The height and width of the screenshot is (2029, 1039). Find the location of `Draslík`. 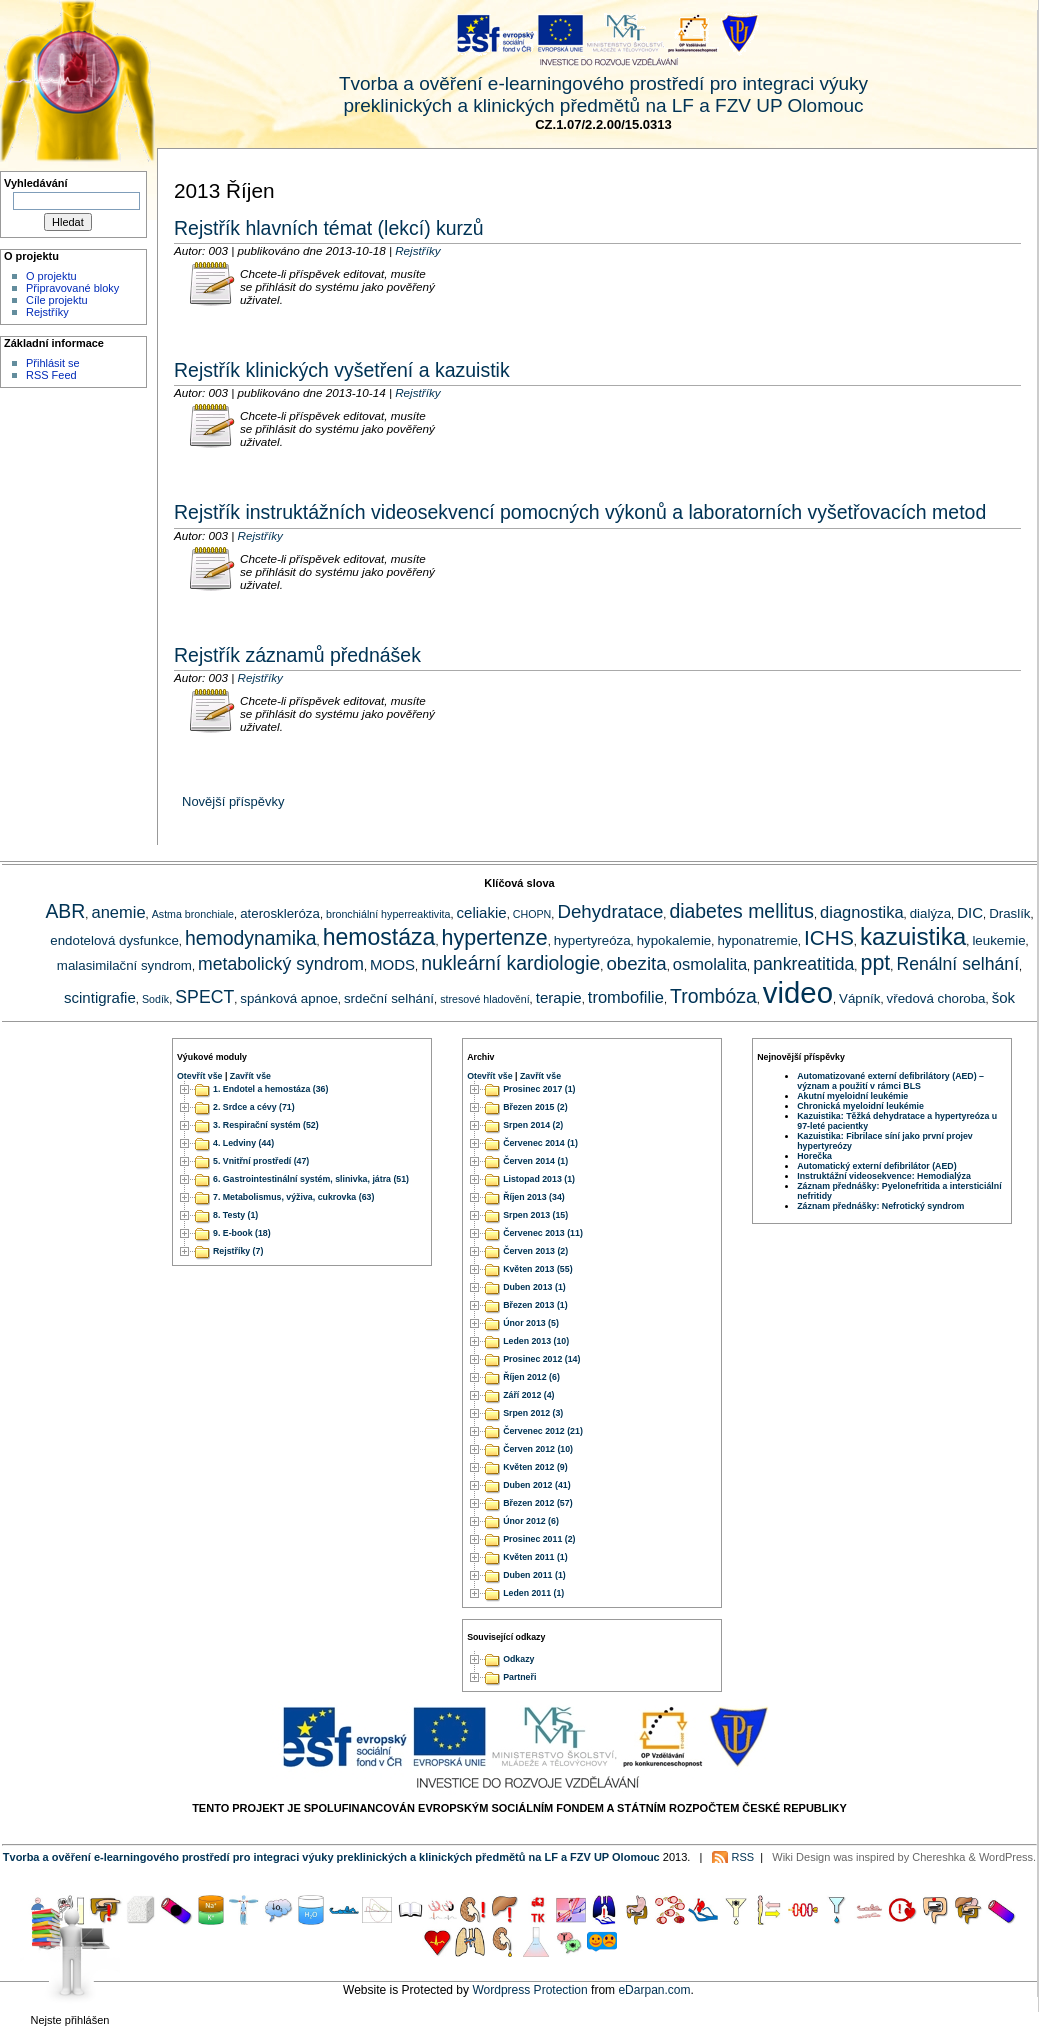

Draslík is located at coordinates (1009, 913).